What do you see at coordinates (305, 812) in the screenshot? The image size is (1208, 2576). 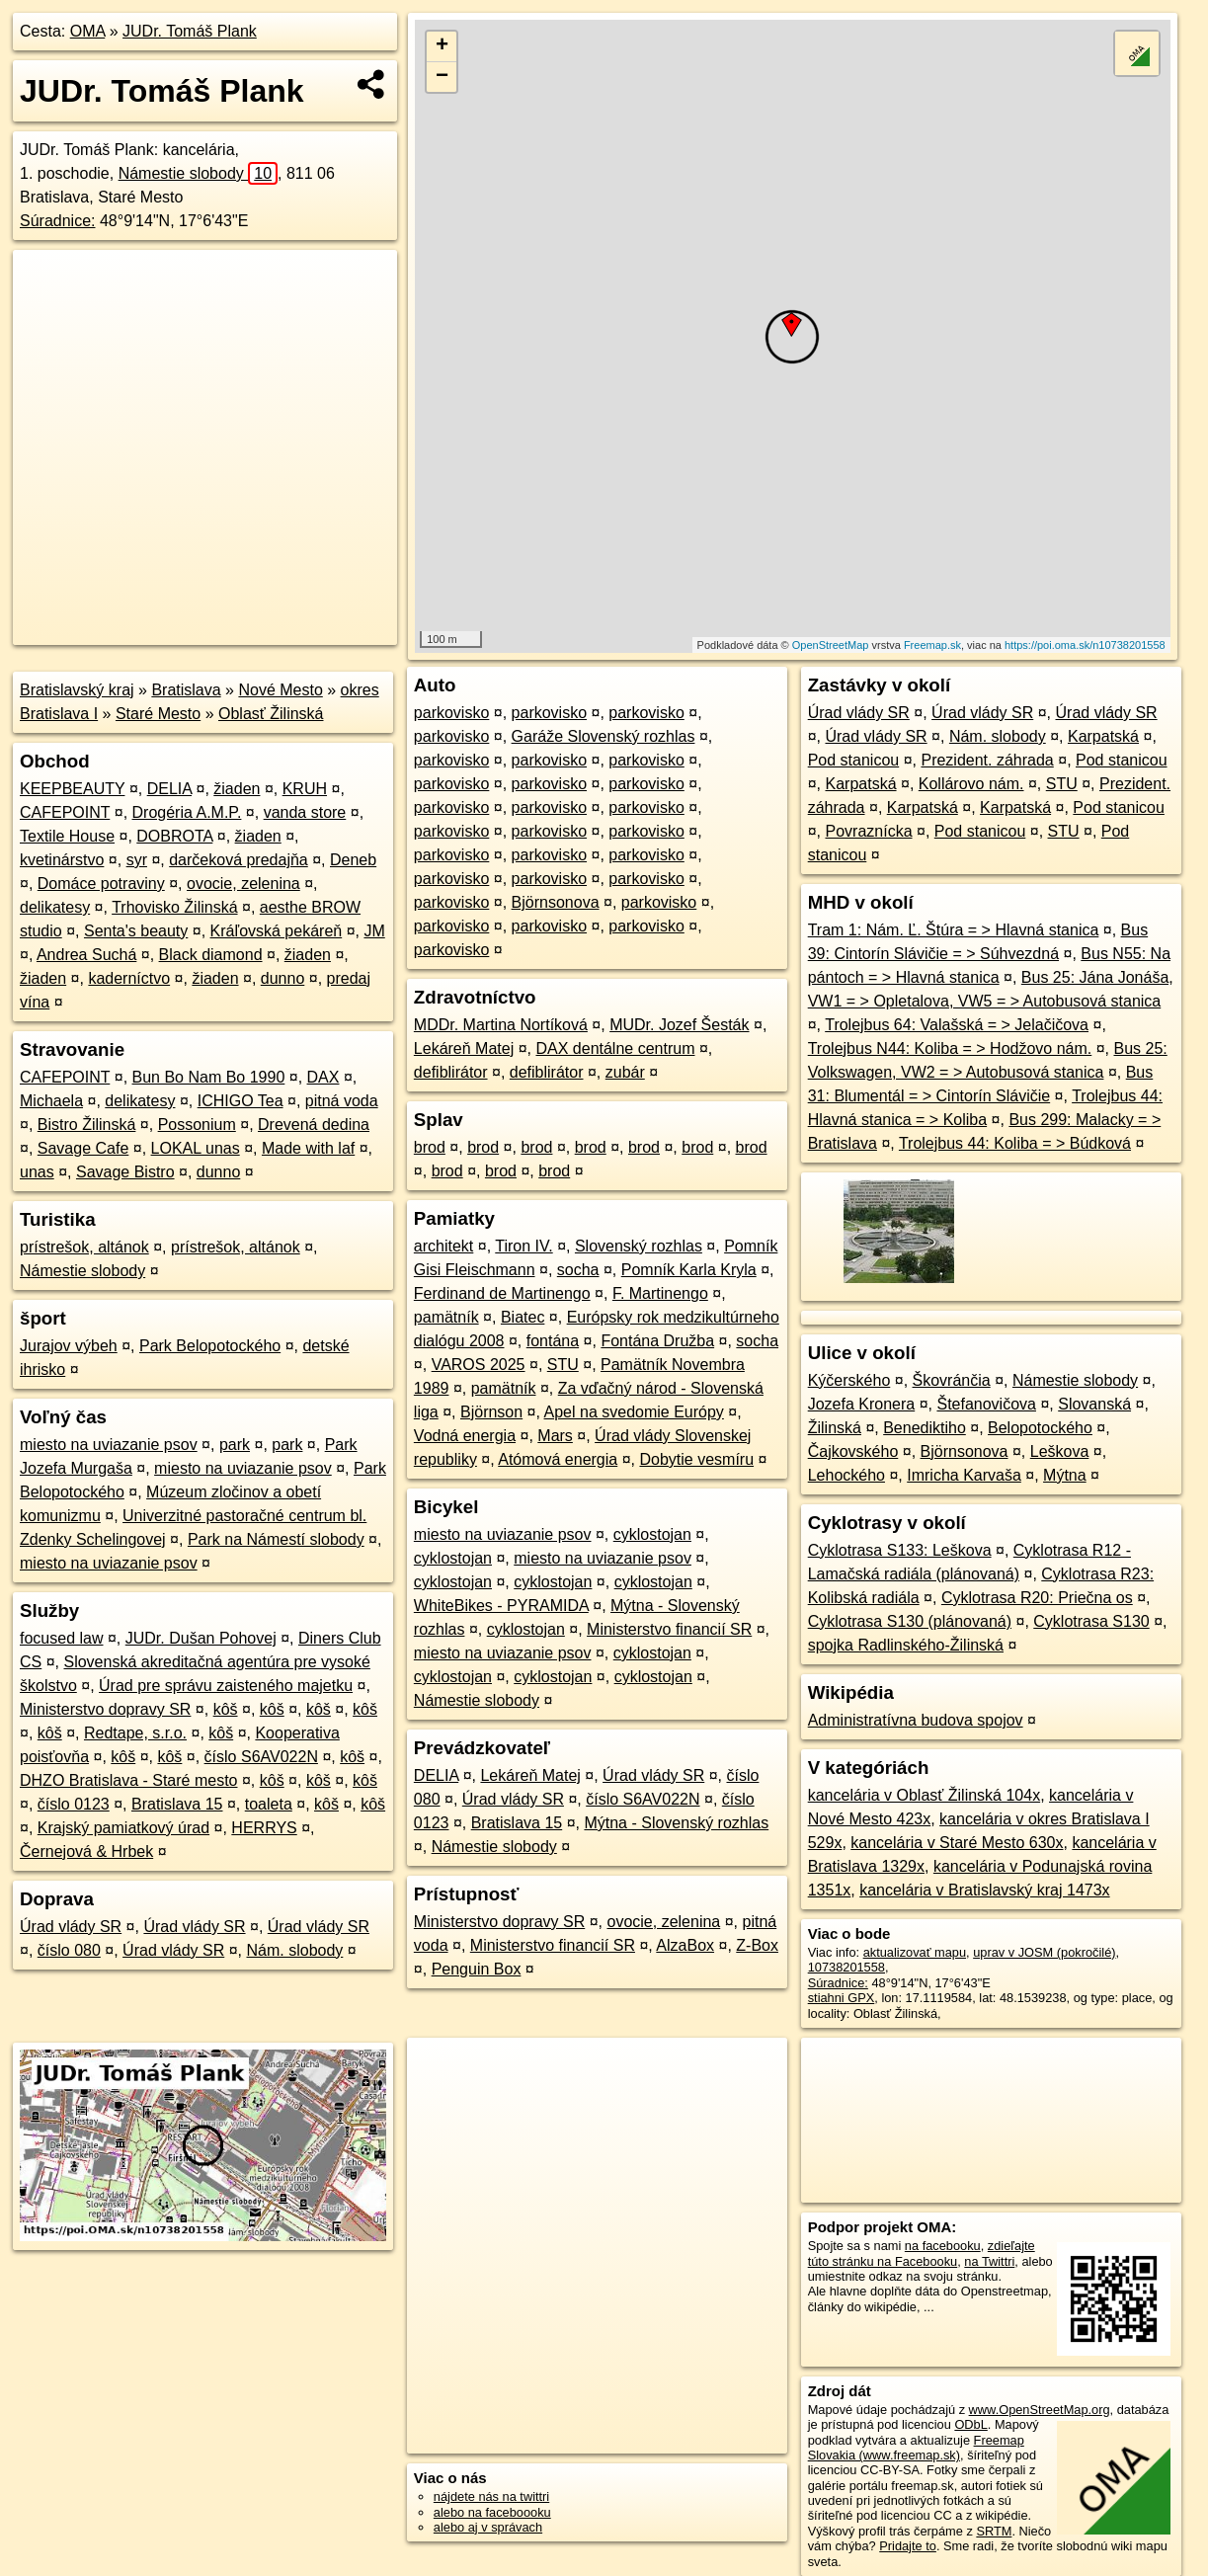 I see `vanda store` at bounding box center [305, 812].